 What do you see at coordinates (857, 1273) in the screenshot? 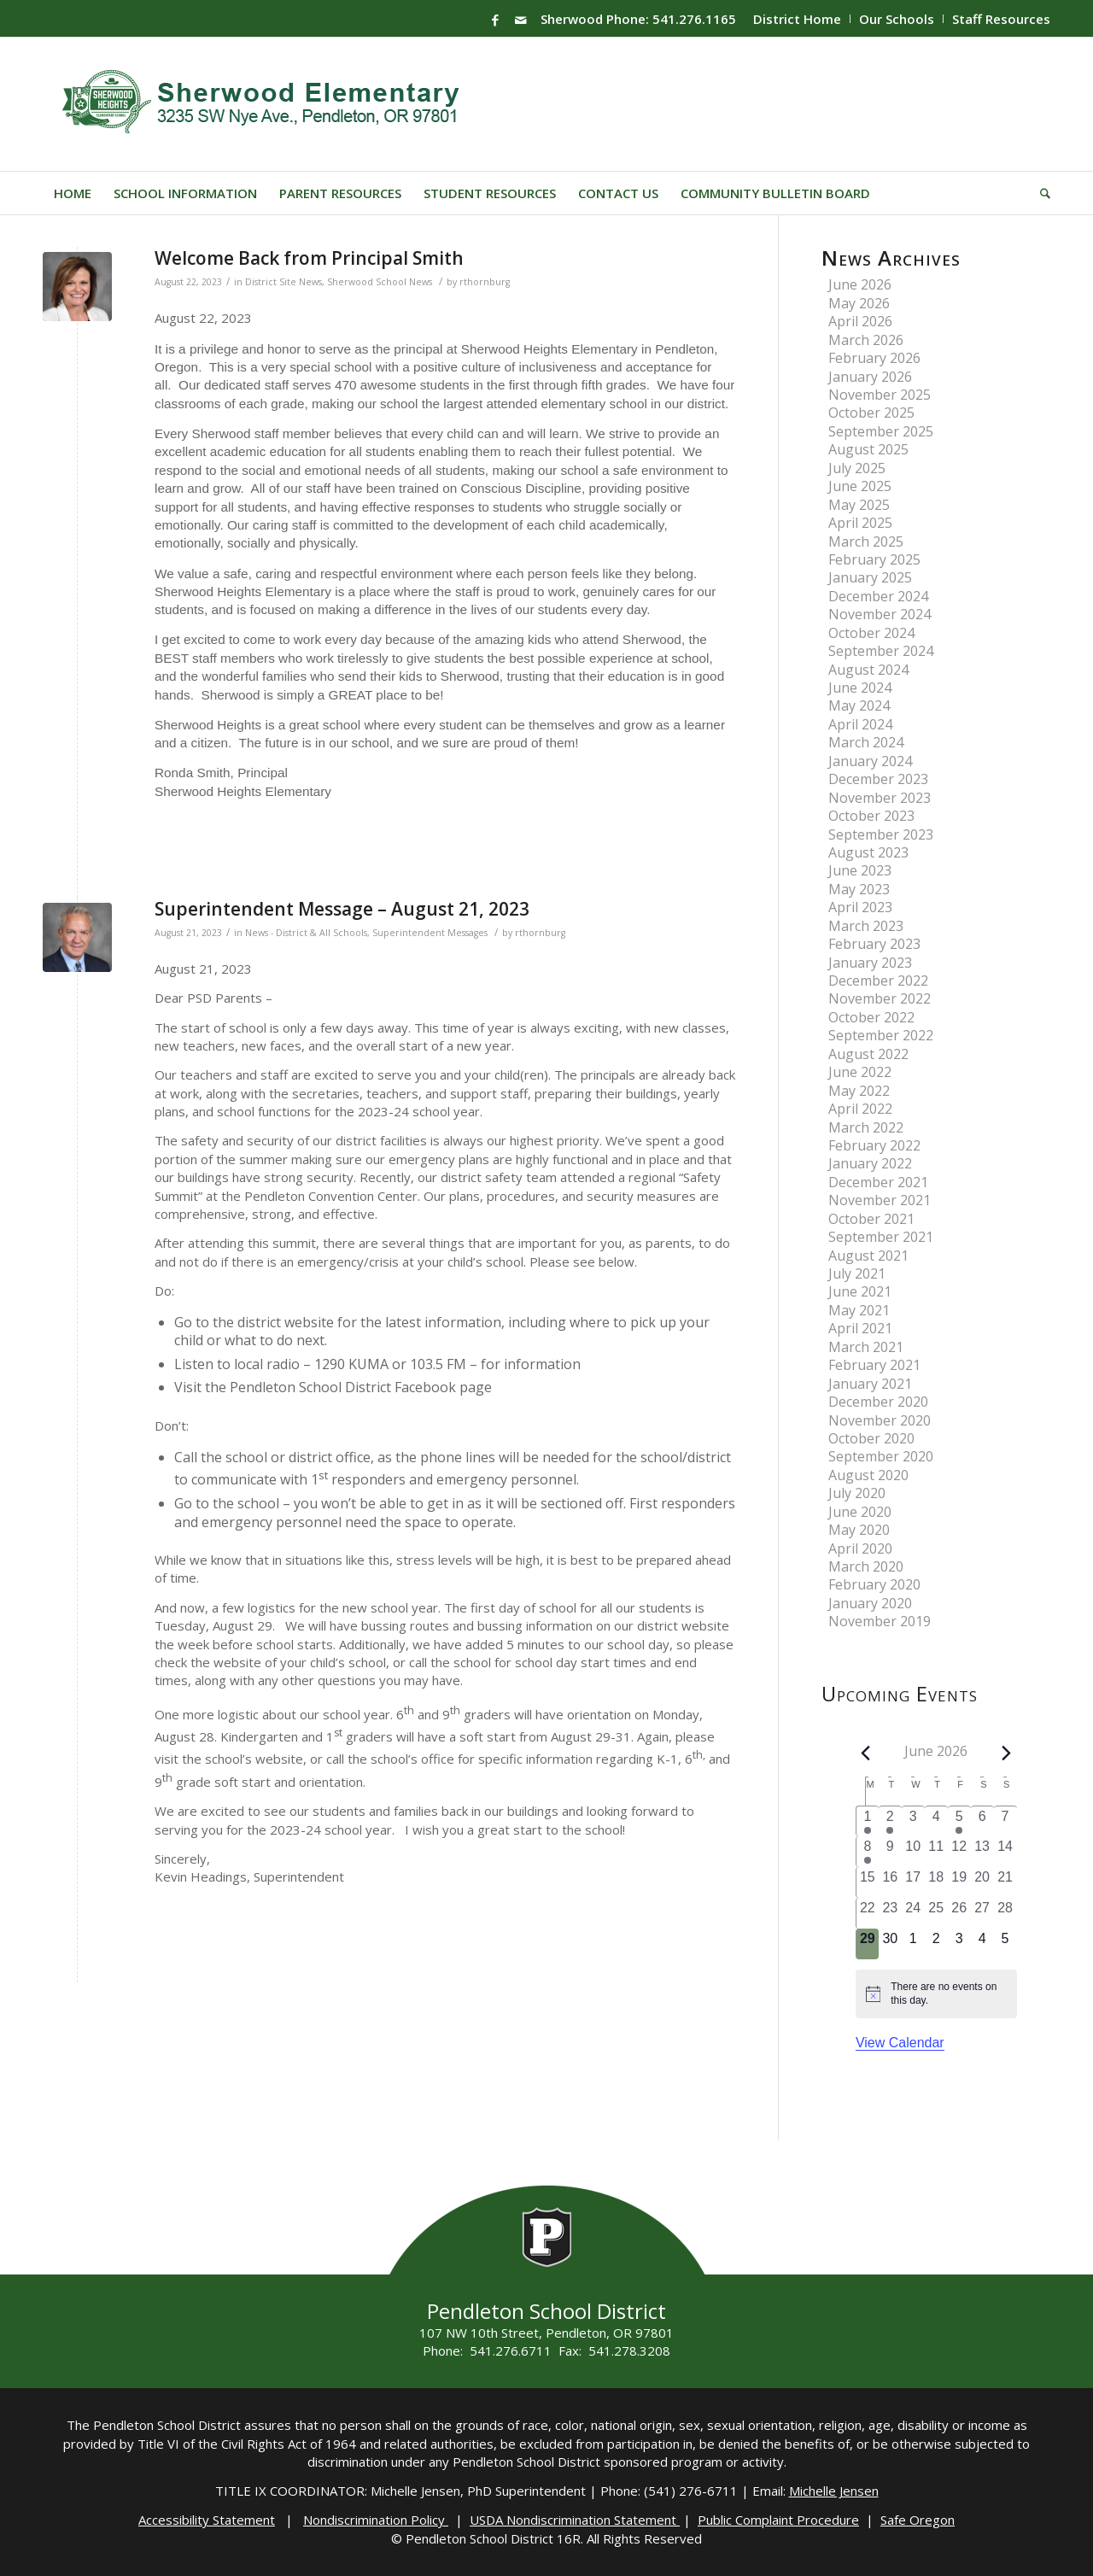
I see `July 2021` at bounding box center [857, 1273].